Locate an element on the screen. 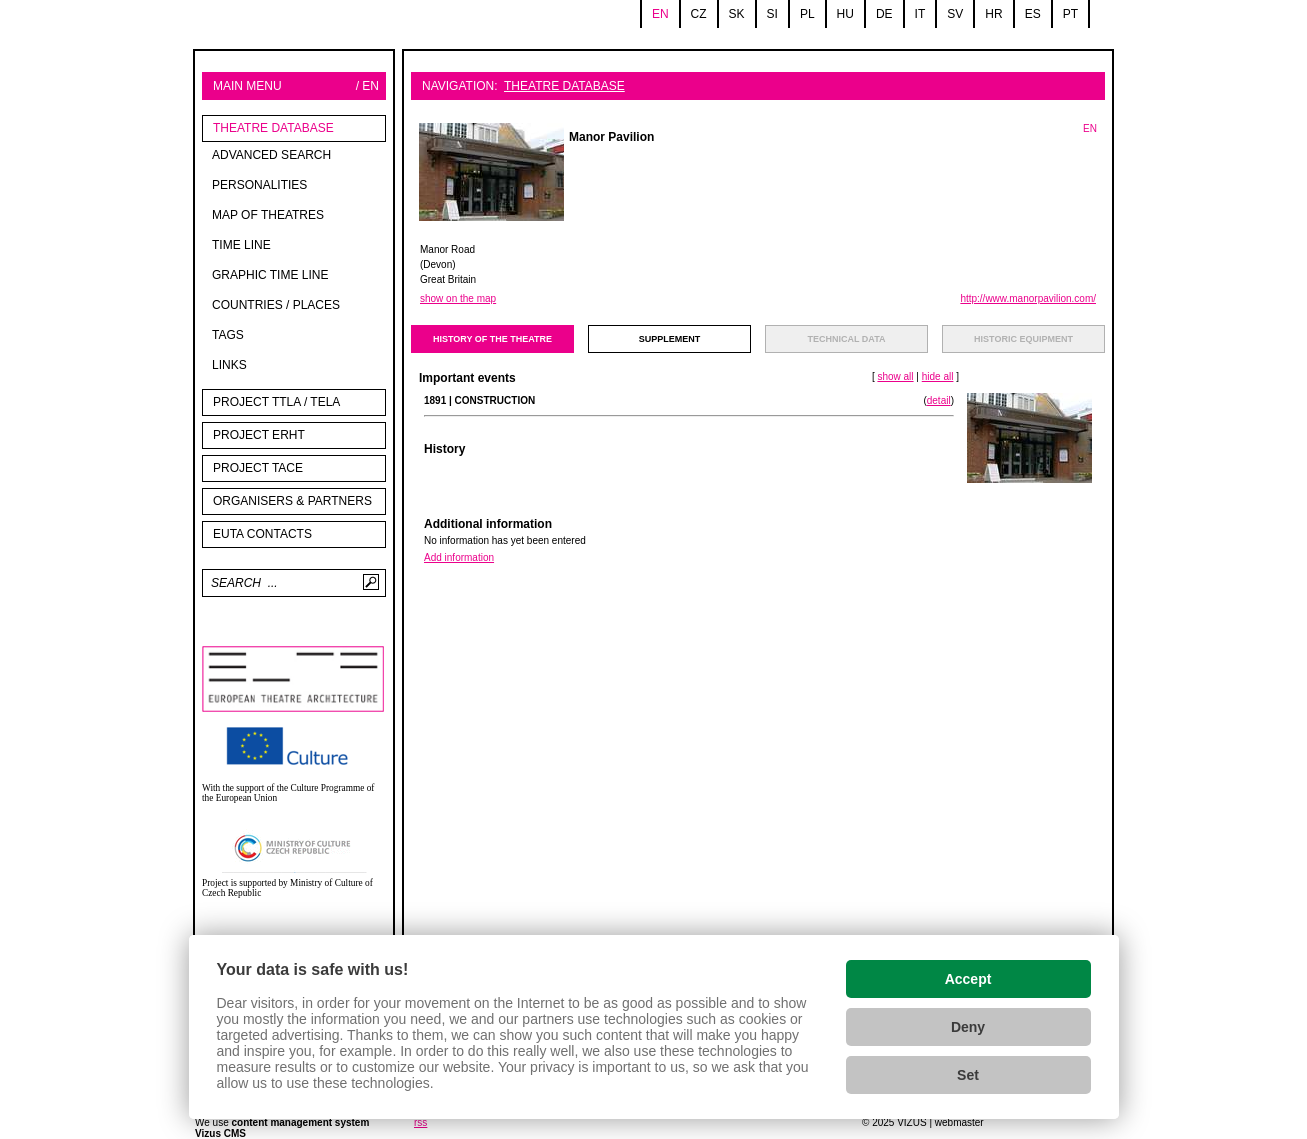 The image size is (1307, 1139). Add information is located at coordinates (459, 557).